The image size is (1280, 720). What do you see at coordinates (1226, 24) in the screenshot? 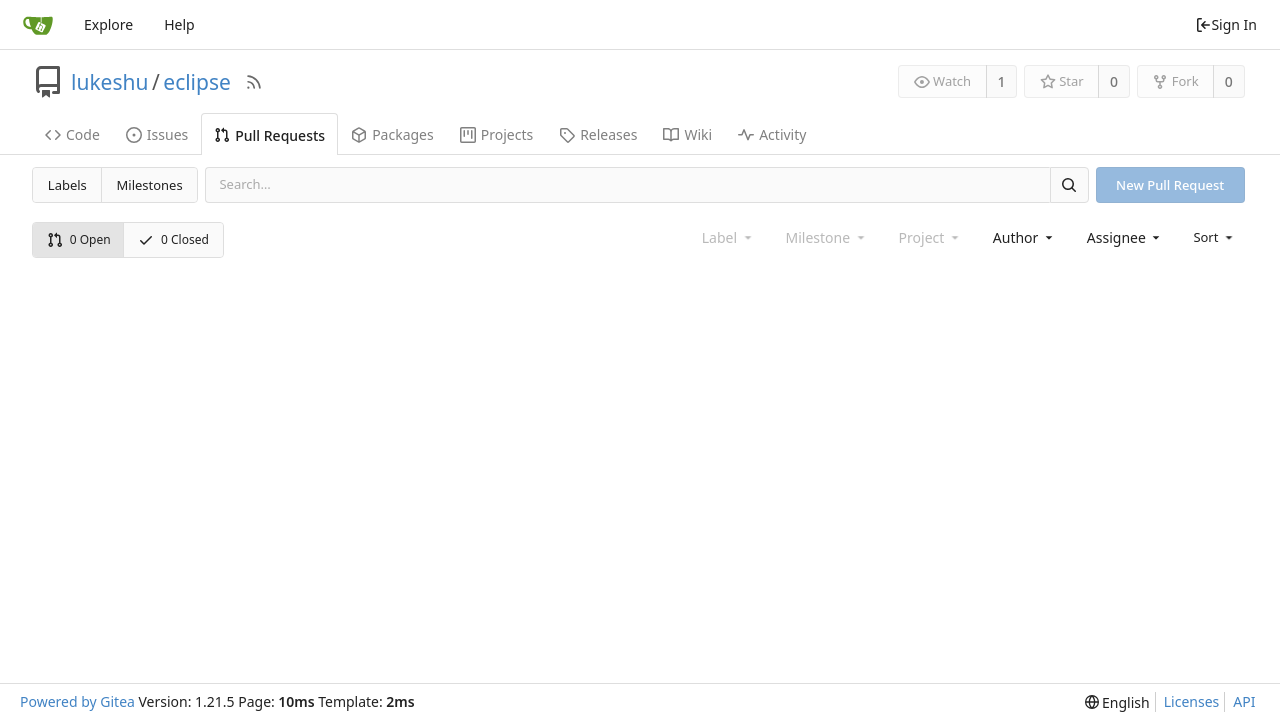
I see `Sign In` at bounding box center [1226, 24].